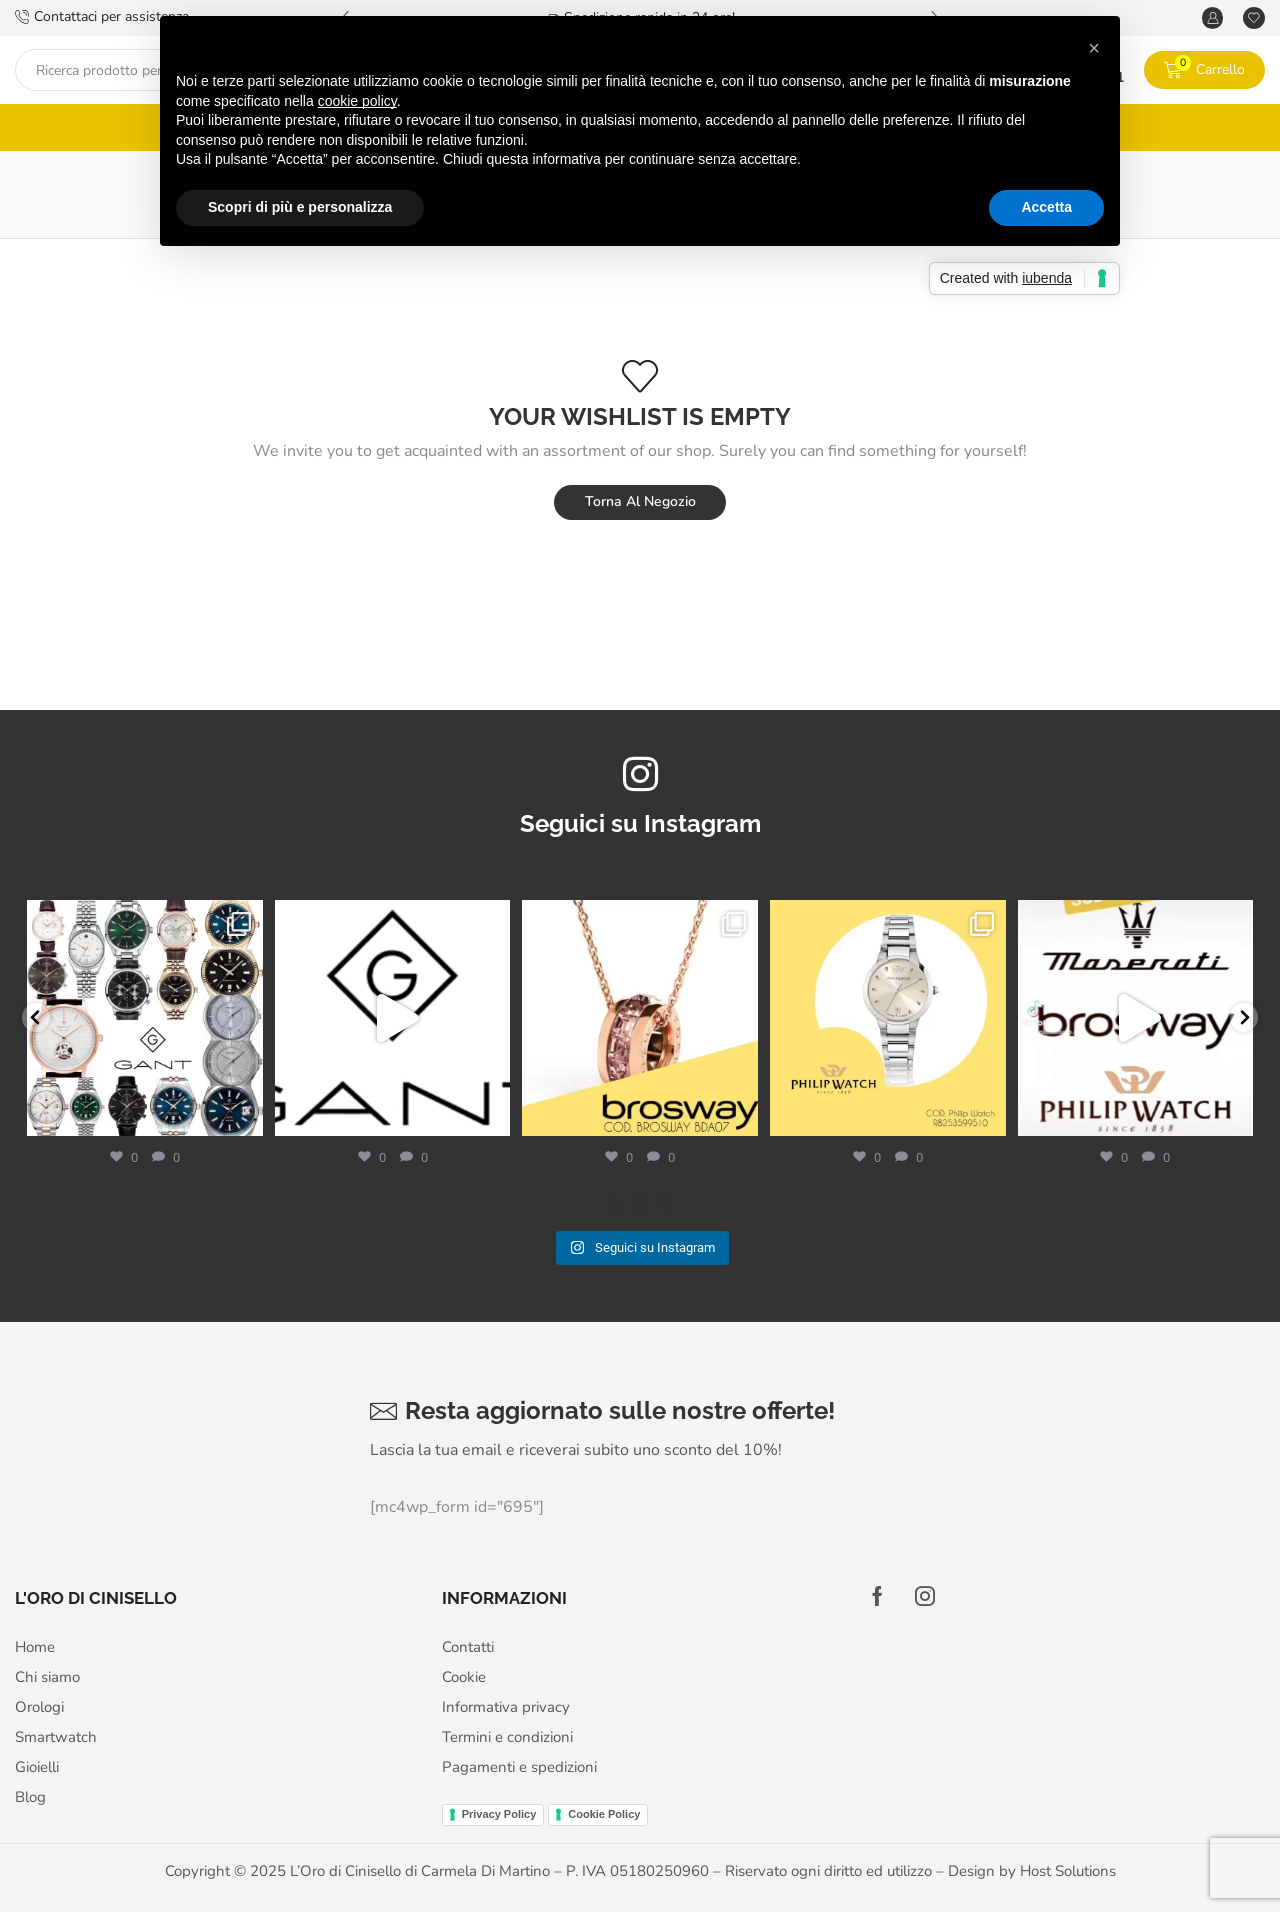 Image resolution: width=1280 pixels, height=1912 pixels. Describe the element at coordinates (1046, 207) in the screenshot. I see `Accetta [button]` at that location.